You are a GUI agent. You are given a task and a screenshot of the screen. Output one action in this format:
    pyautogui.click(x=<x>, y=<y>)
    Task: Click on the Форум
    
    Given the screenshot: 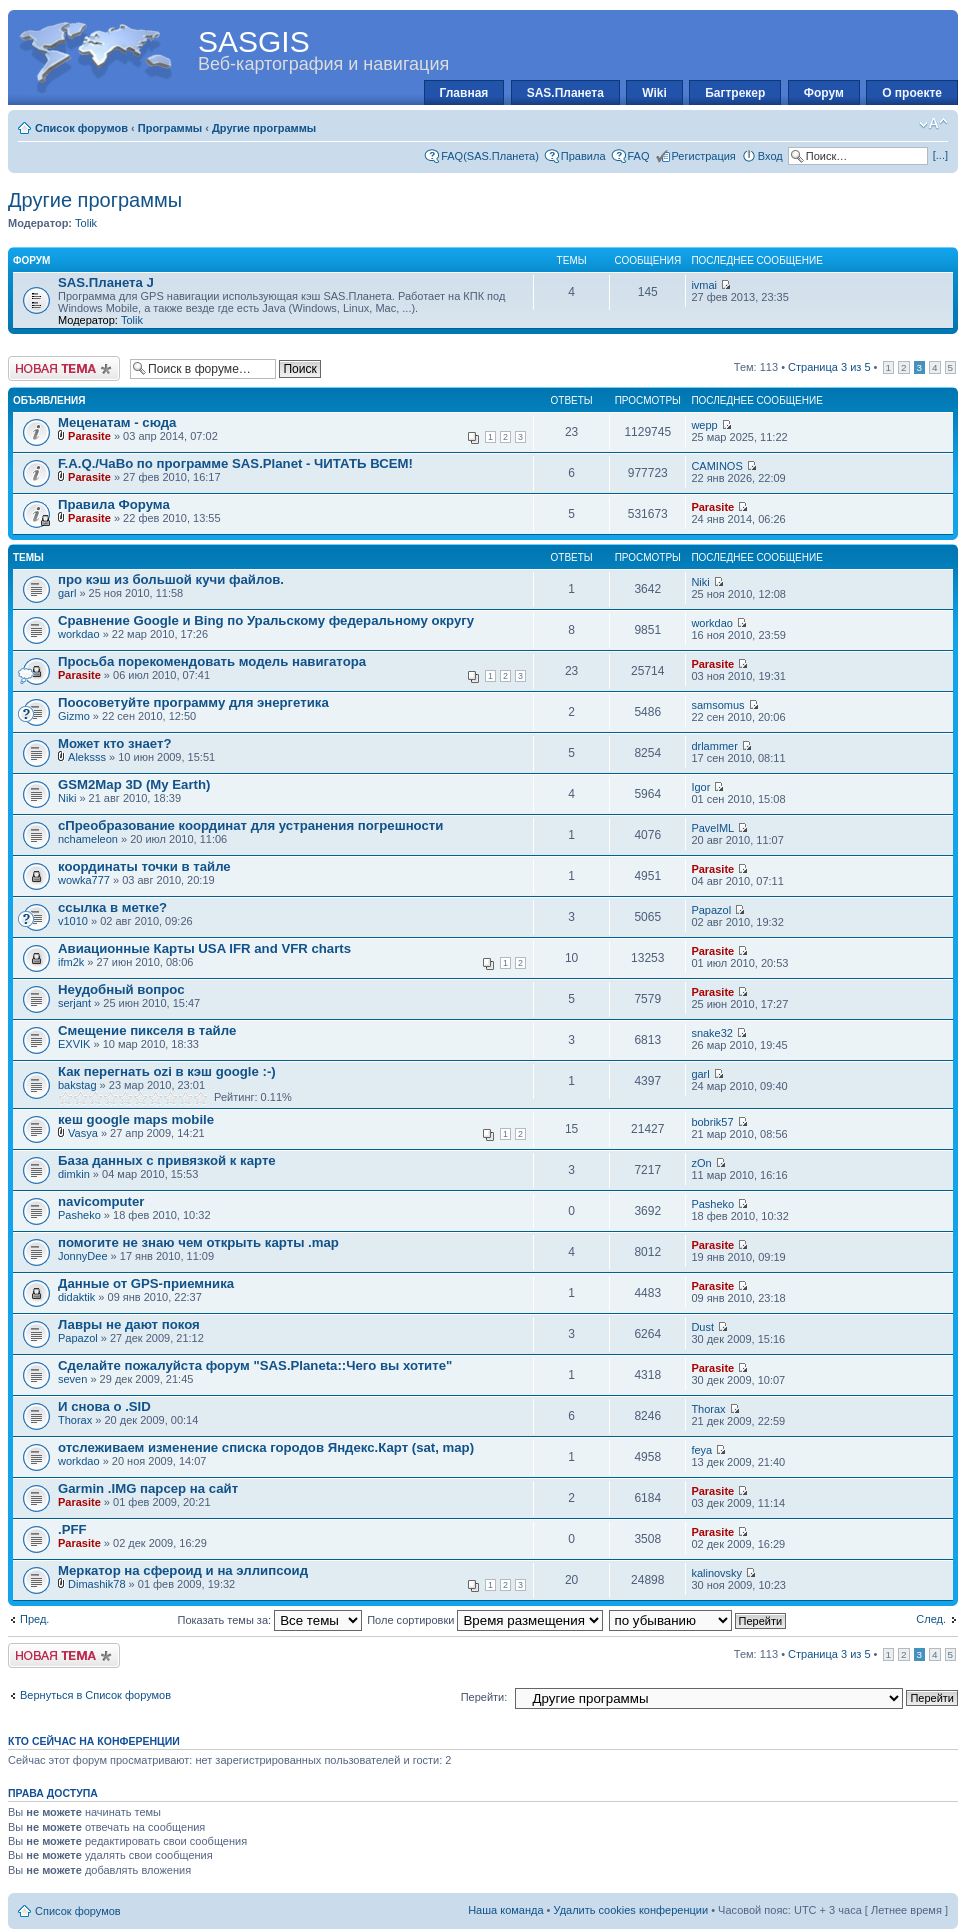 What is the action you would take?
    pyautogui.click(x=824, y=93)
    